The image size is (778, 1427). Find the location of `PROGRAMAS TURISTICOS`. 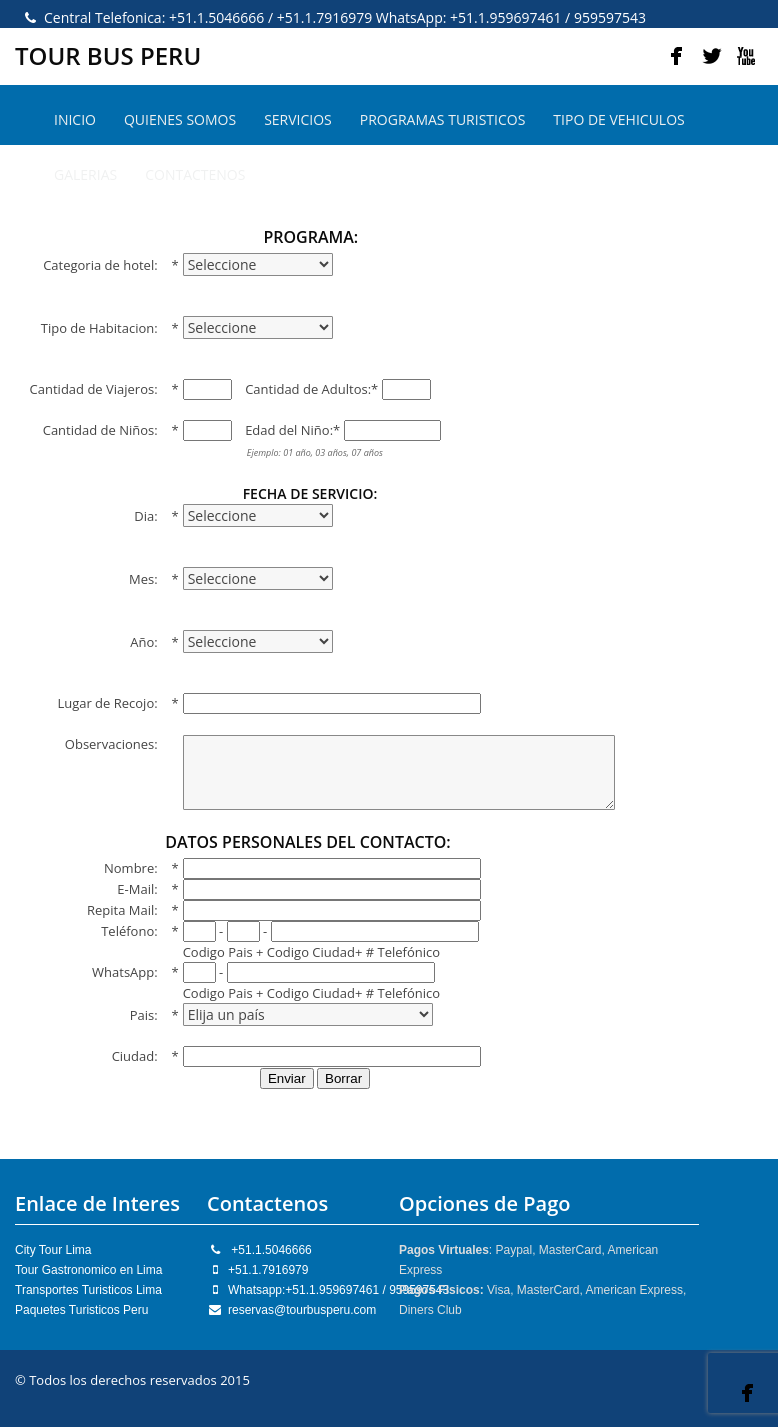

PROGRAMAS TURISTICOS is located at coordinates (443, 119).